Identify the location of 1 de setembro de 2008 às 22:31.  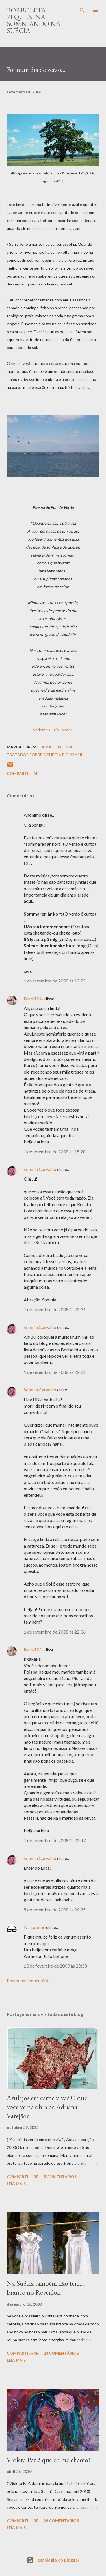
(55, 1309).